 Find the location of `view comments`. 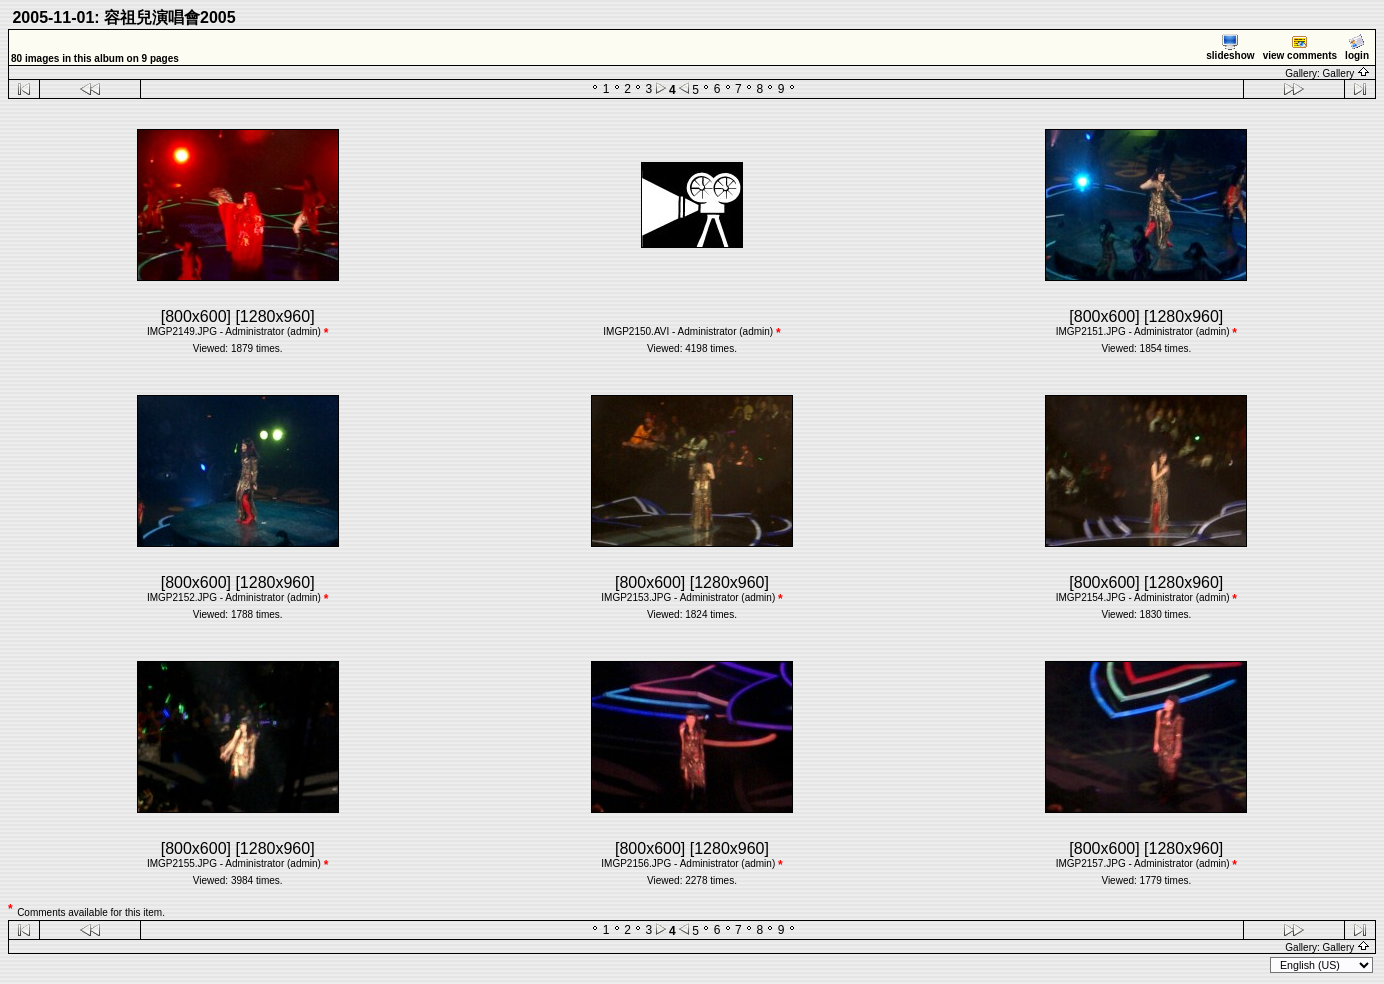

view comments is located at coordinates (1300, 47).